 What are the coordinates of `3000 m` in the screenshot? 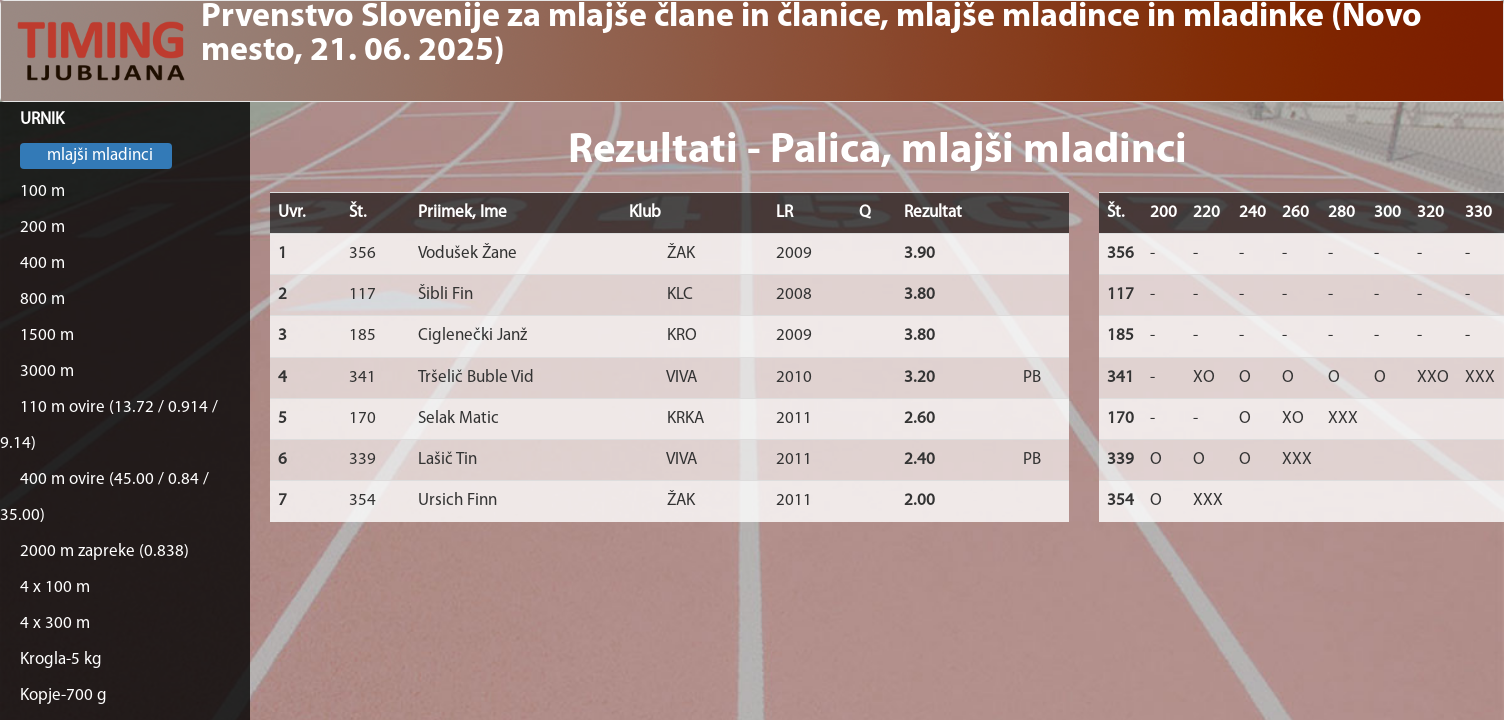 It's located at (47, 371).